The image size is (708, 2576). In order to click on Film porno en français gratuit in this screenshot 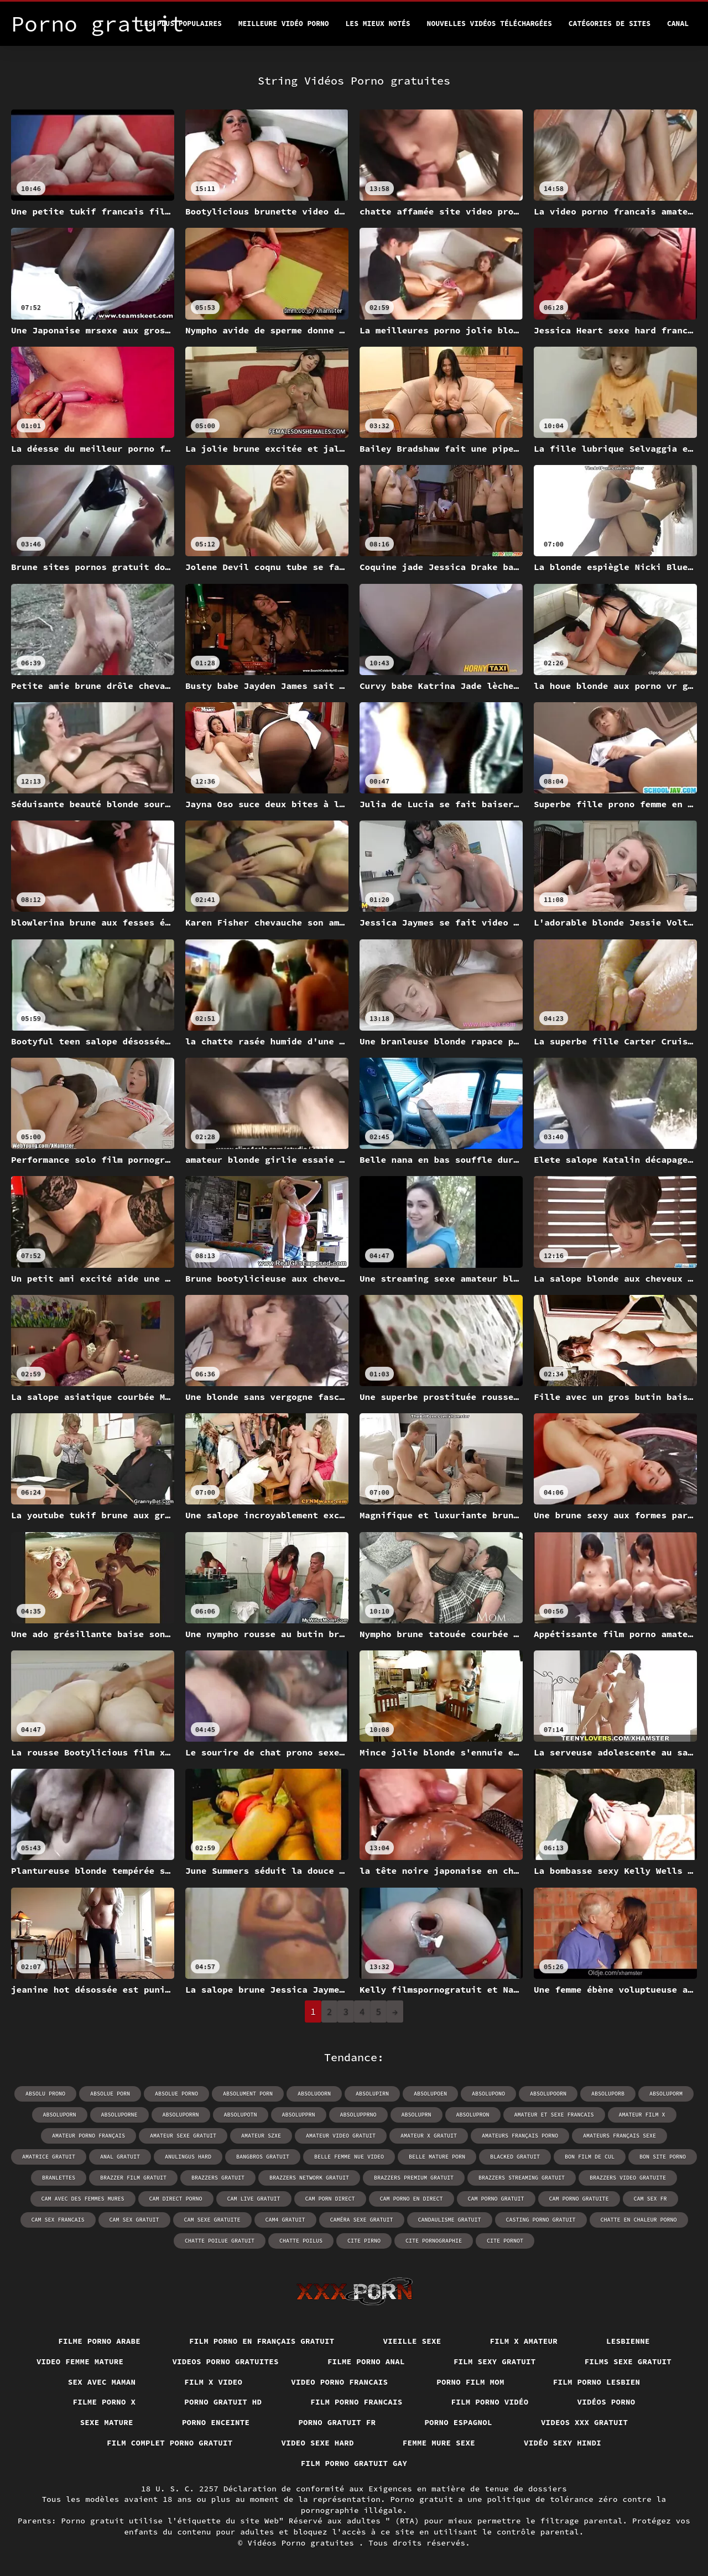, I will do `click(262, 2341)`.